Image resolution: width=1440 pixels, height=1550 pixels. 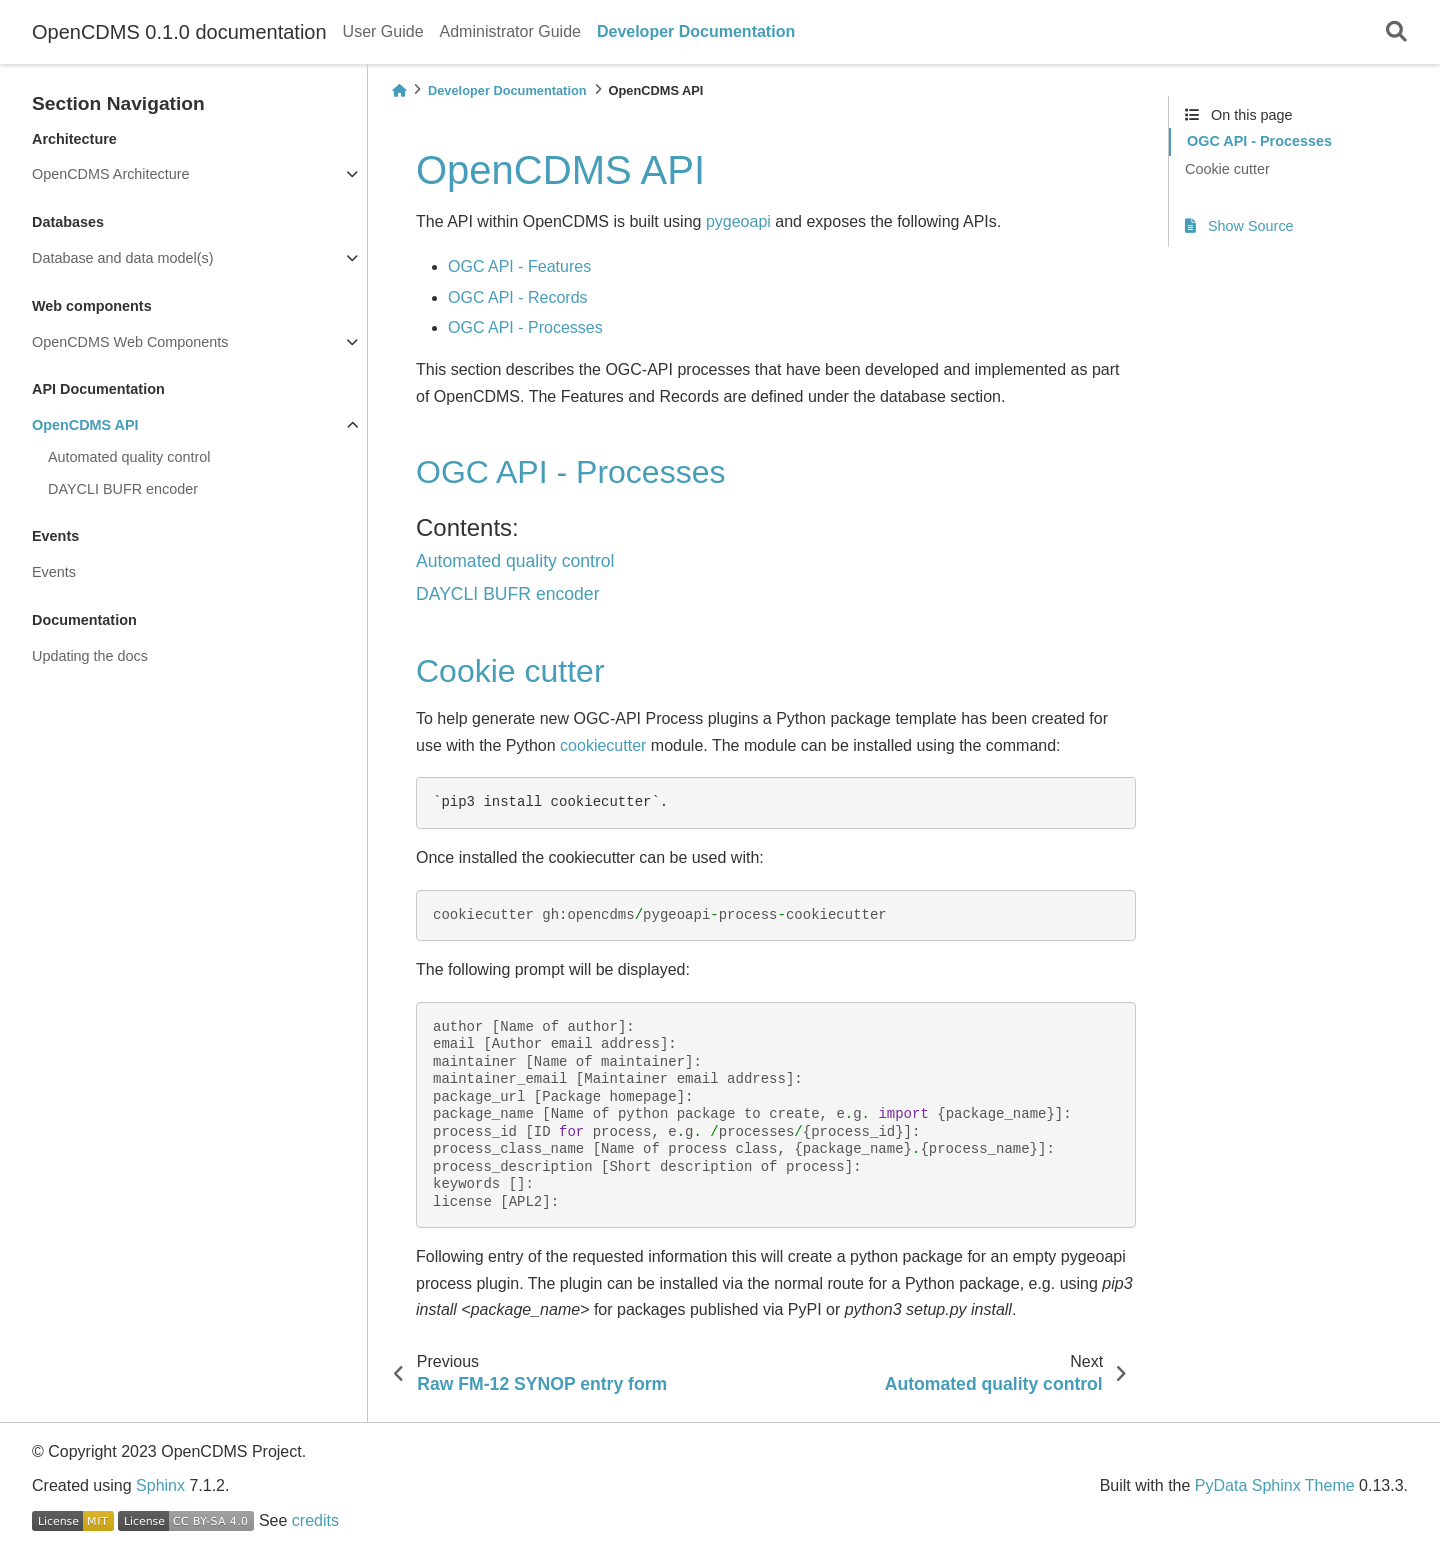 What do you see at coordinates (696, 31) in the screenshot?
I see `Developer Documentation` at bounding box center [696, 31].